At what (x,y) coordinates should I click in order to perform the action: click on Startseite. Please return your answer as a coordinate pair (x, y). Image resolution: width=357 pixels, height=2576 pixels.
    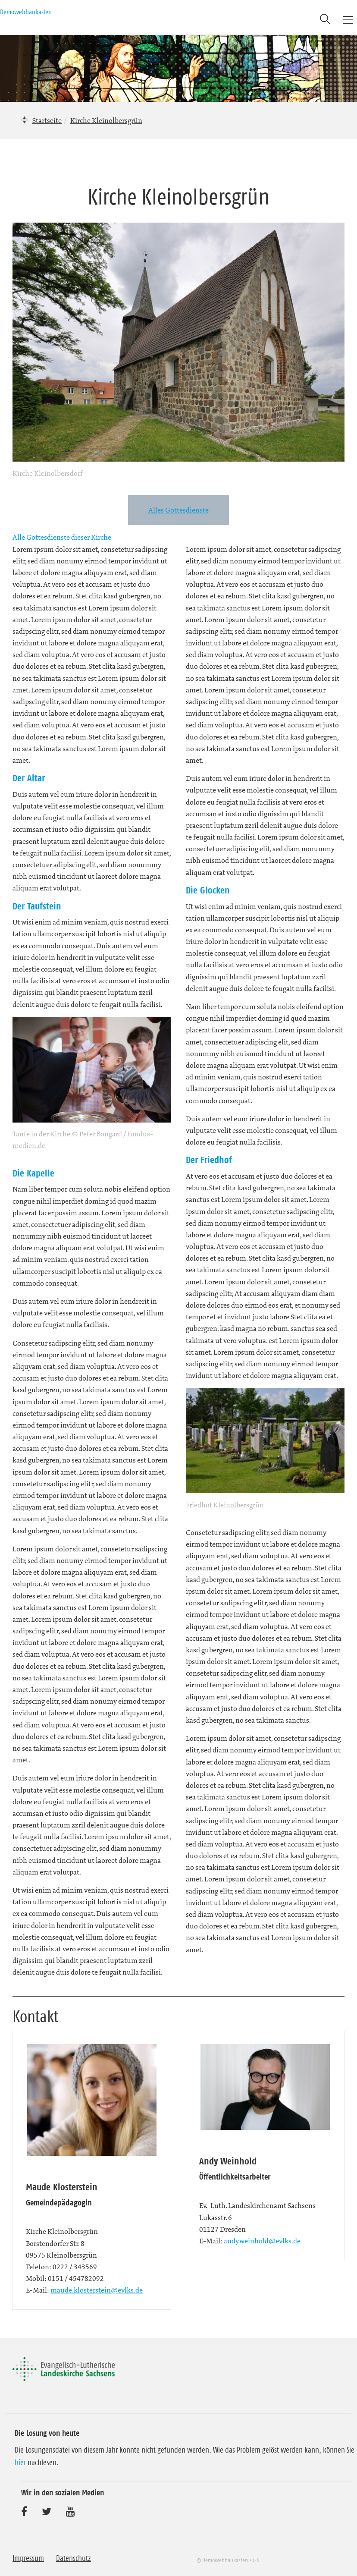
    Looking at the image, I should click on (47, 120).